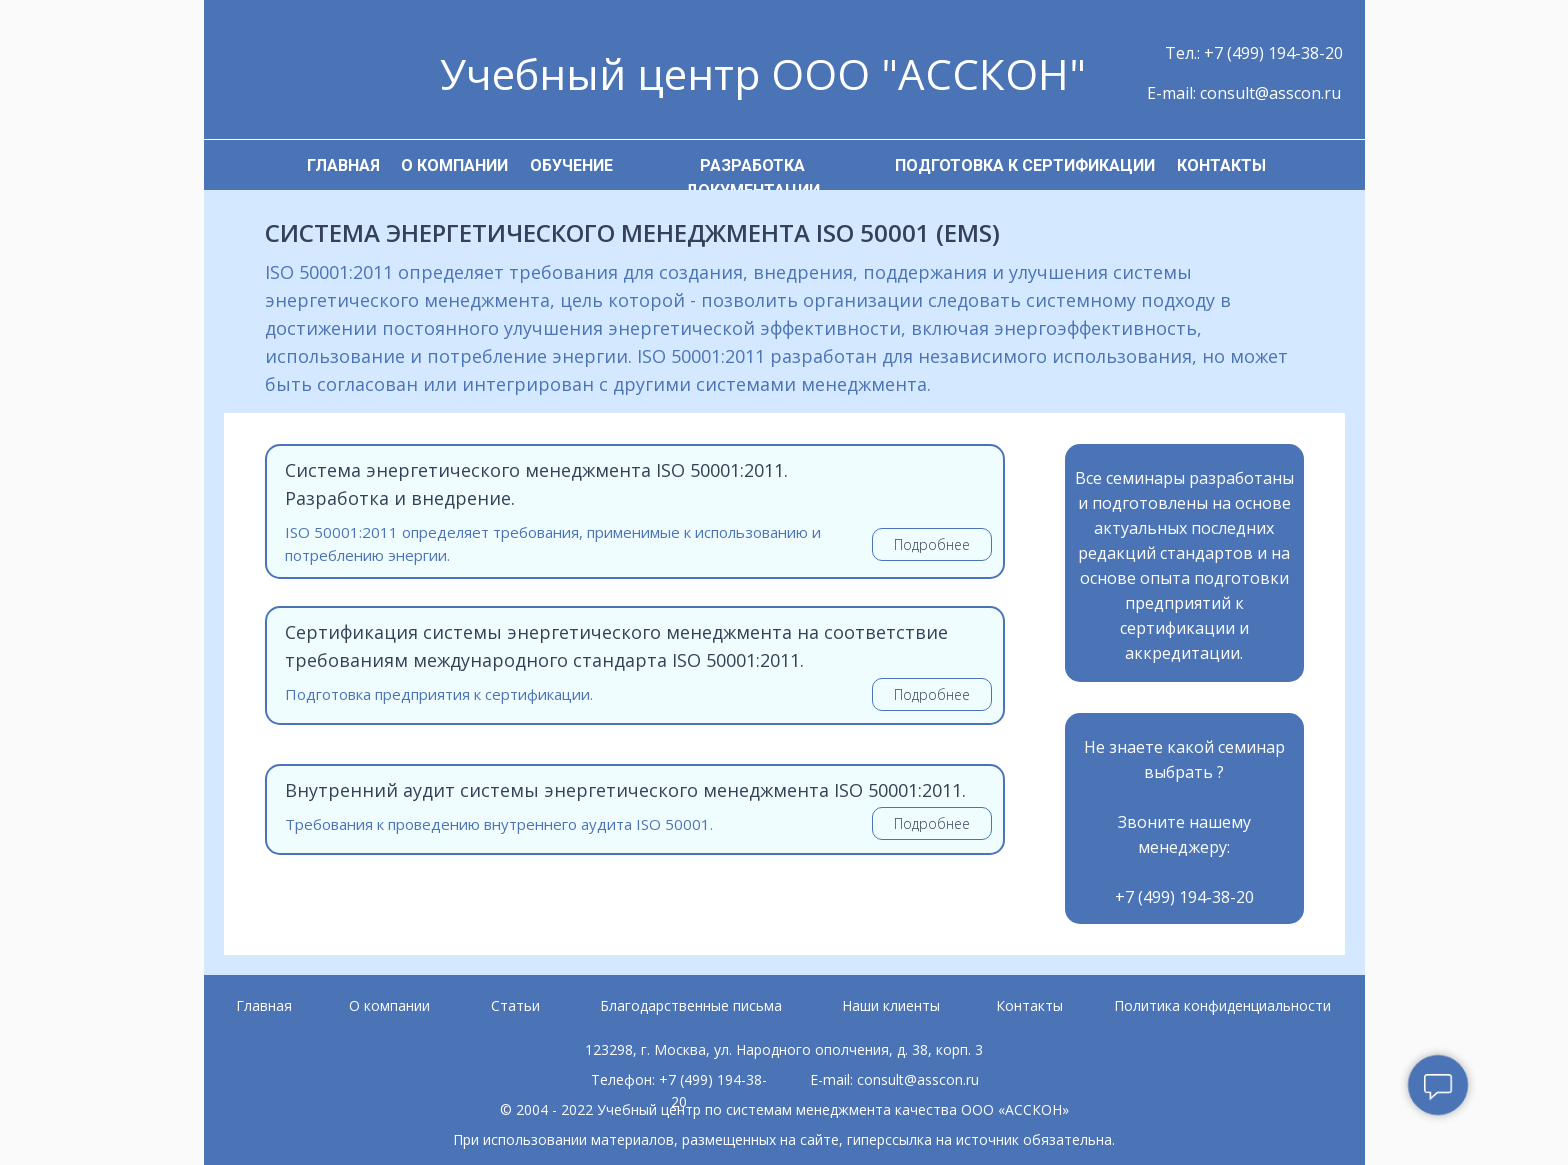 This screenshot has height=1165, width=1568. What do you see at coordinates (891, 1005) in the screenshot?
I see `Наши клиенты` at bounding box center [891, 1005].